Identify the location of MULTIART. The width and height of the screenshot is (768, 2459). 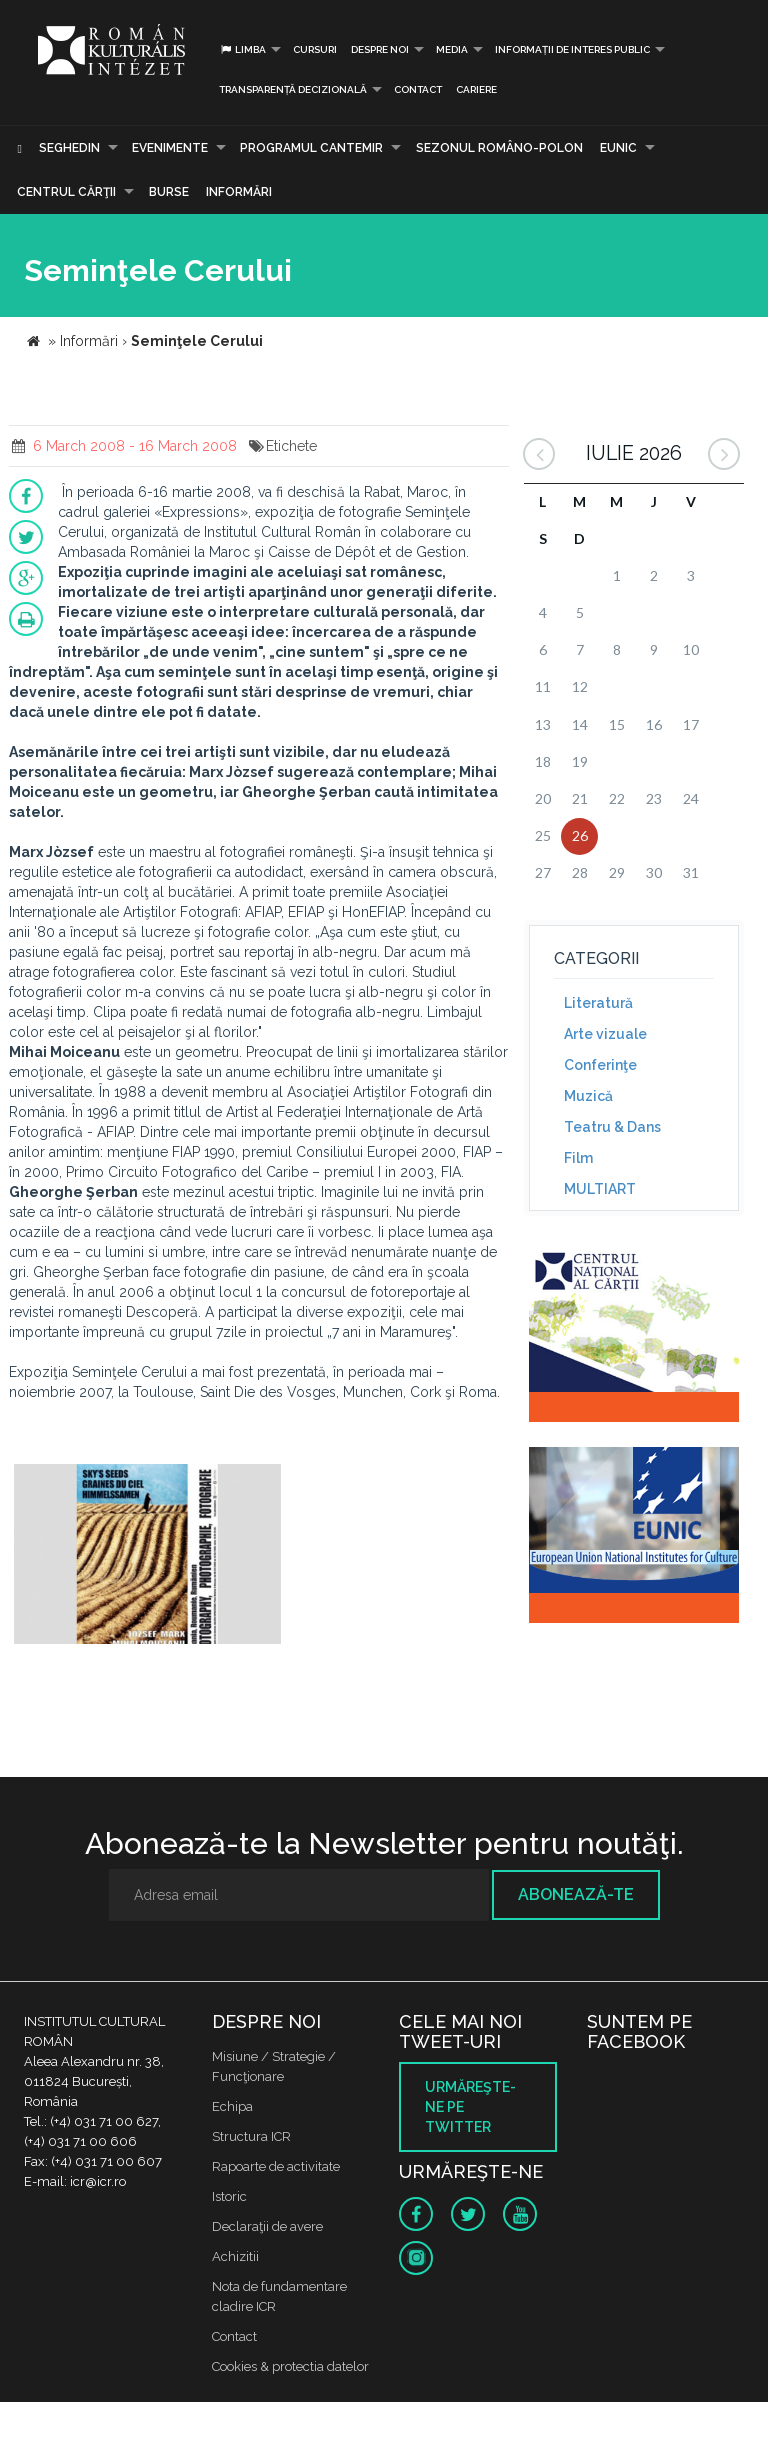
(600, 1189).